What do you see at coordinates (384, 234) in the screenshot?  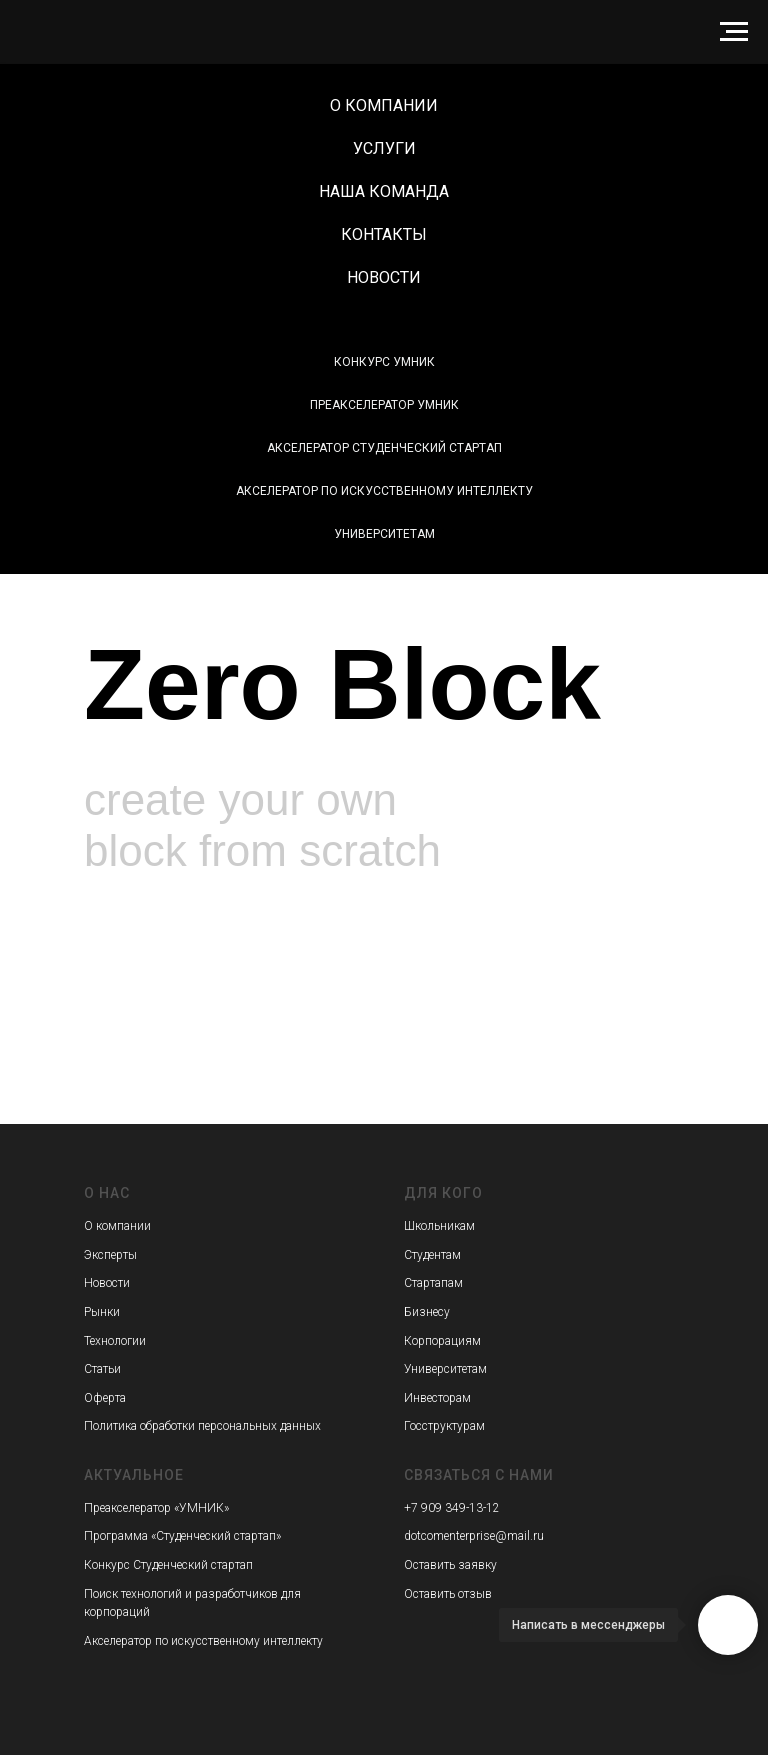 I see `Контакты` at bounding box center [384, 234].